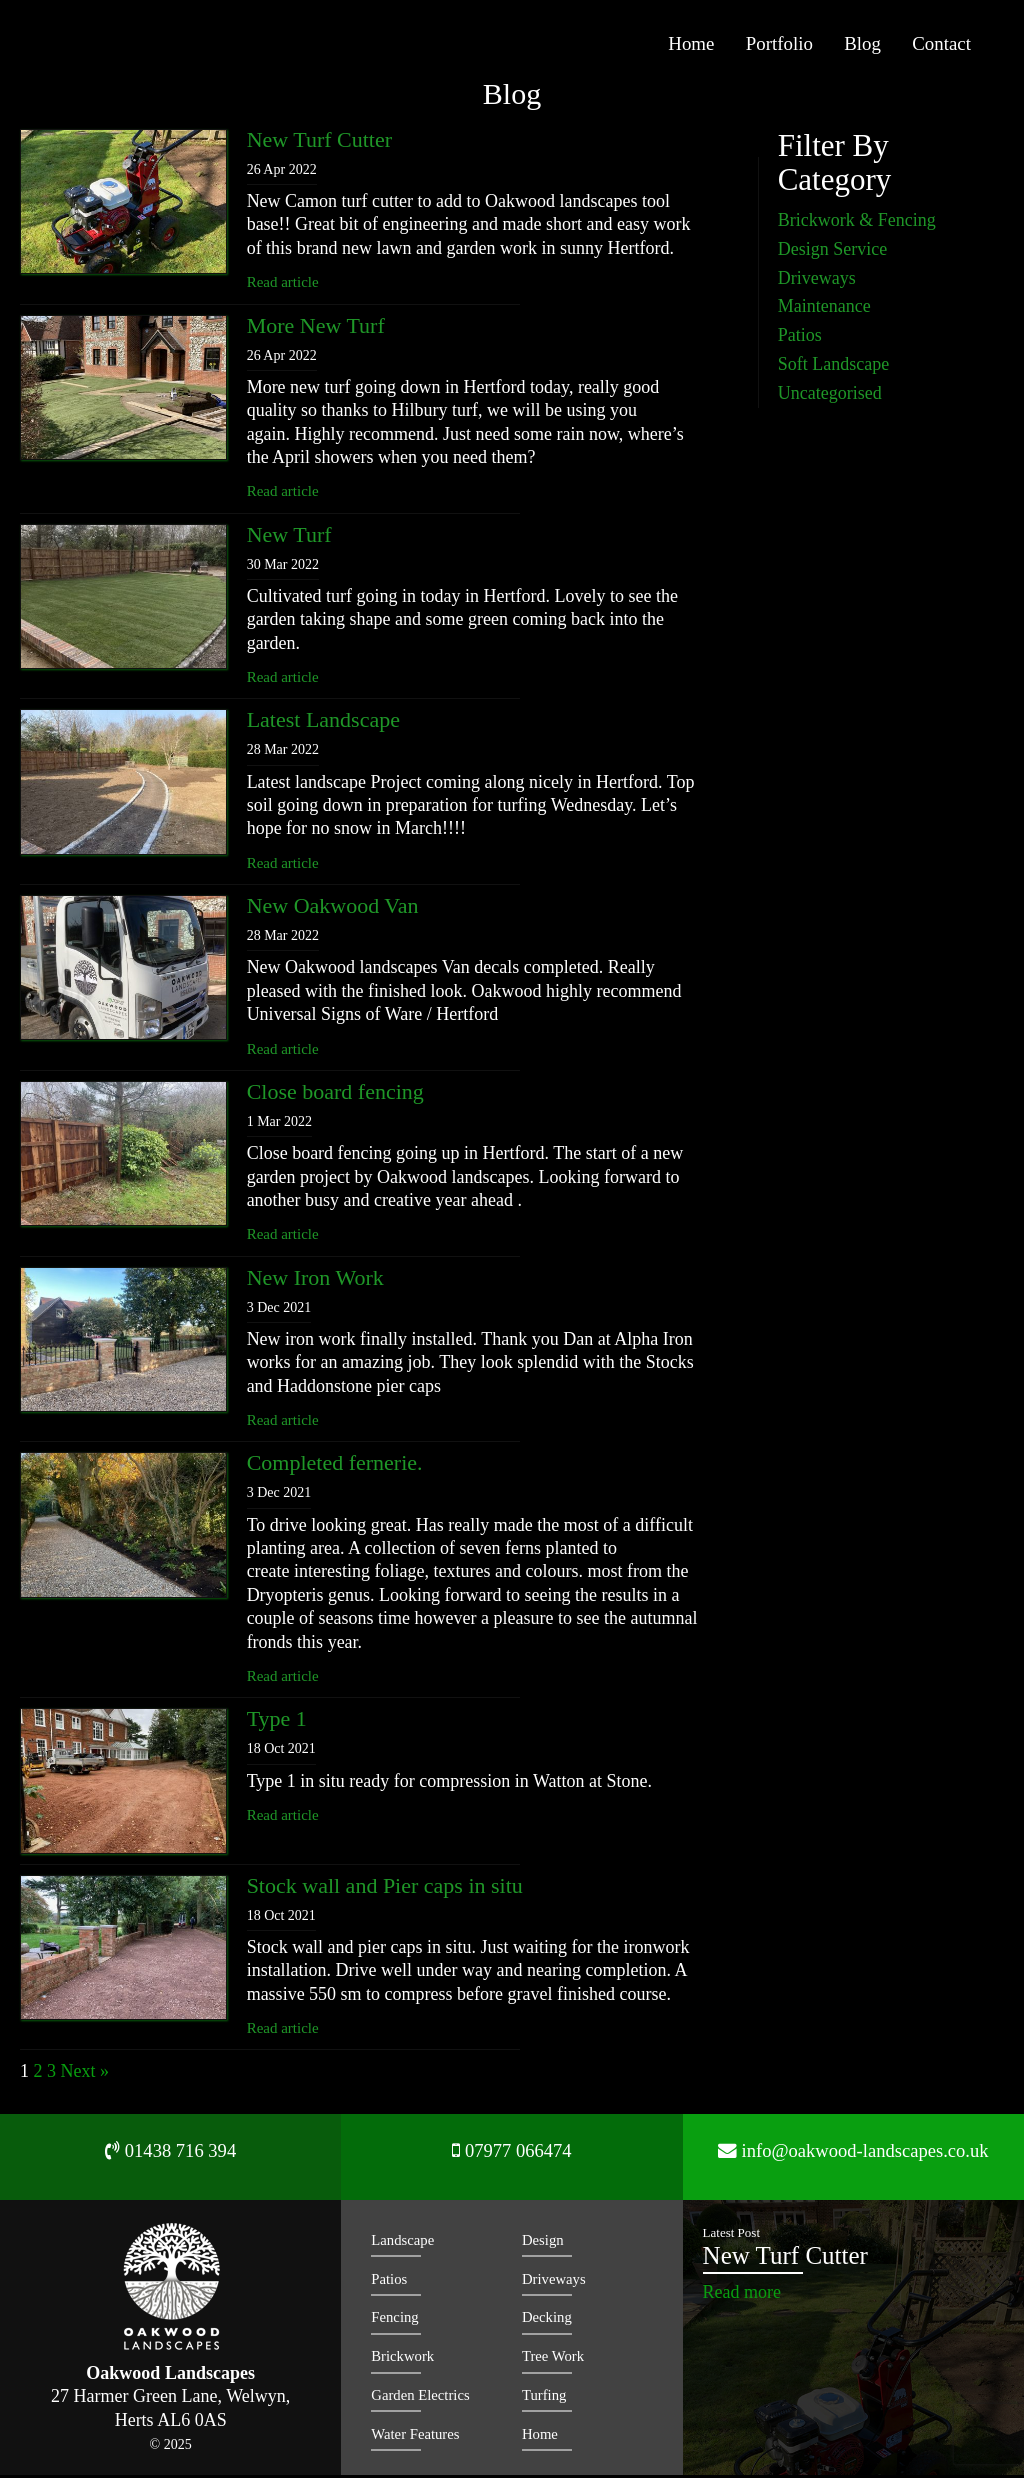  I want to click on Design, so click(543, 2243).